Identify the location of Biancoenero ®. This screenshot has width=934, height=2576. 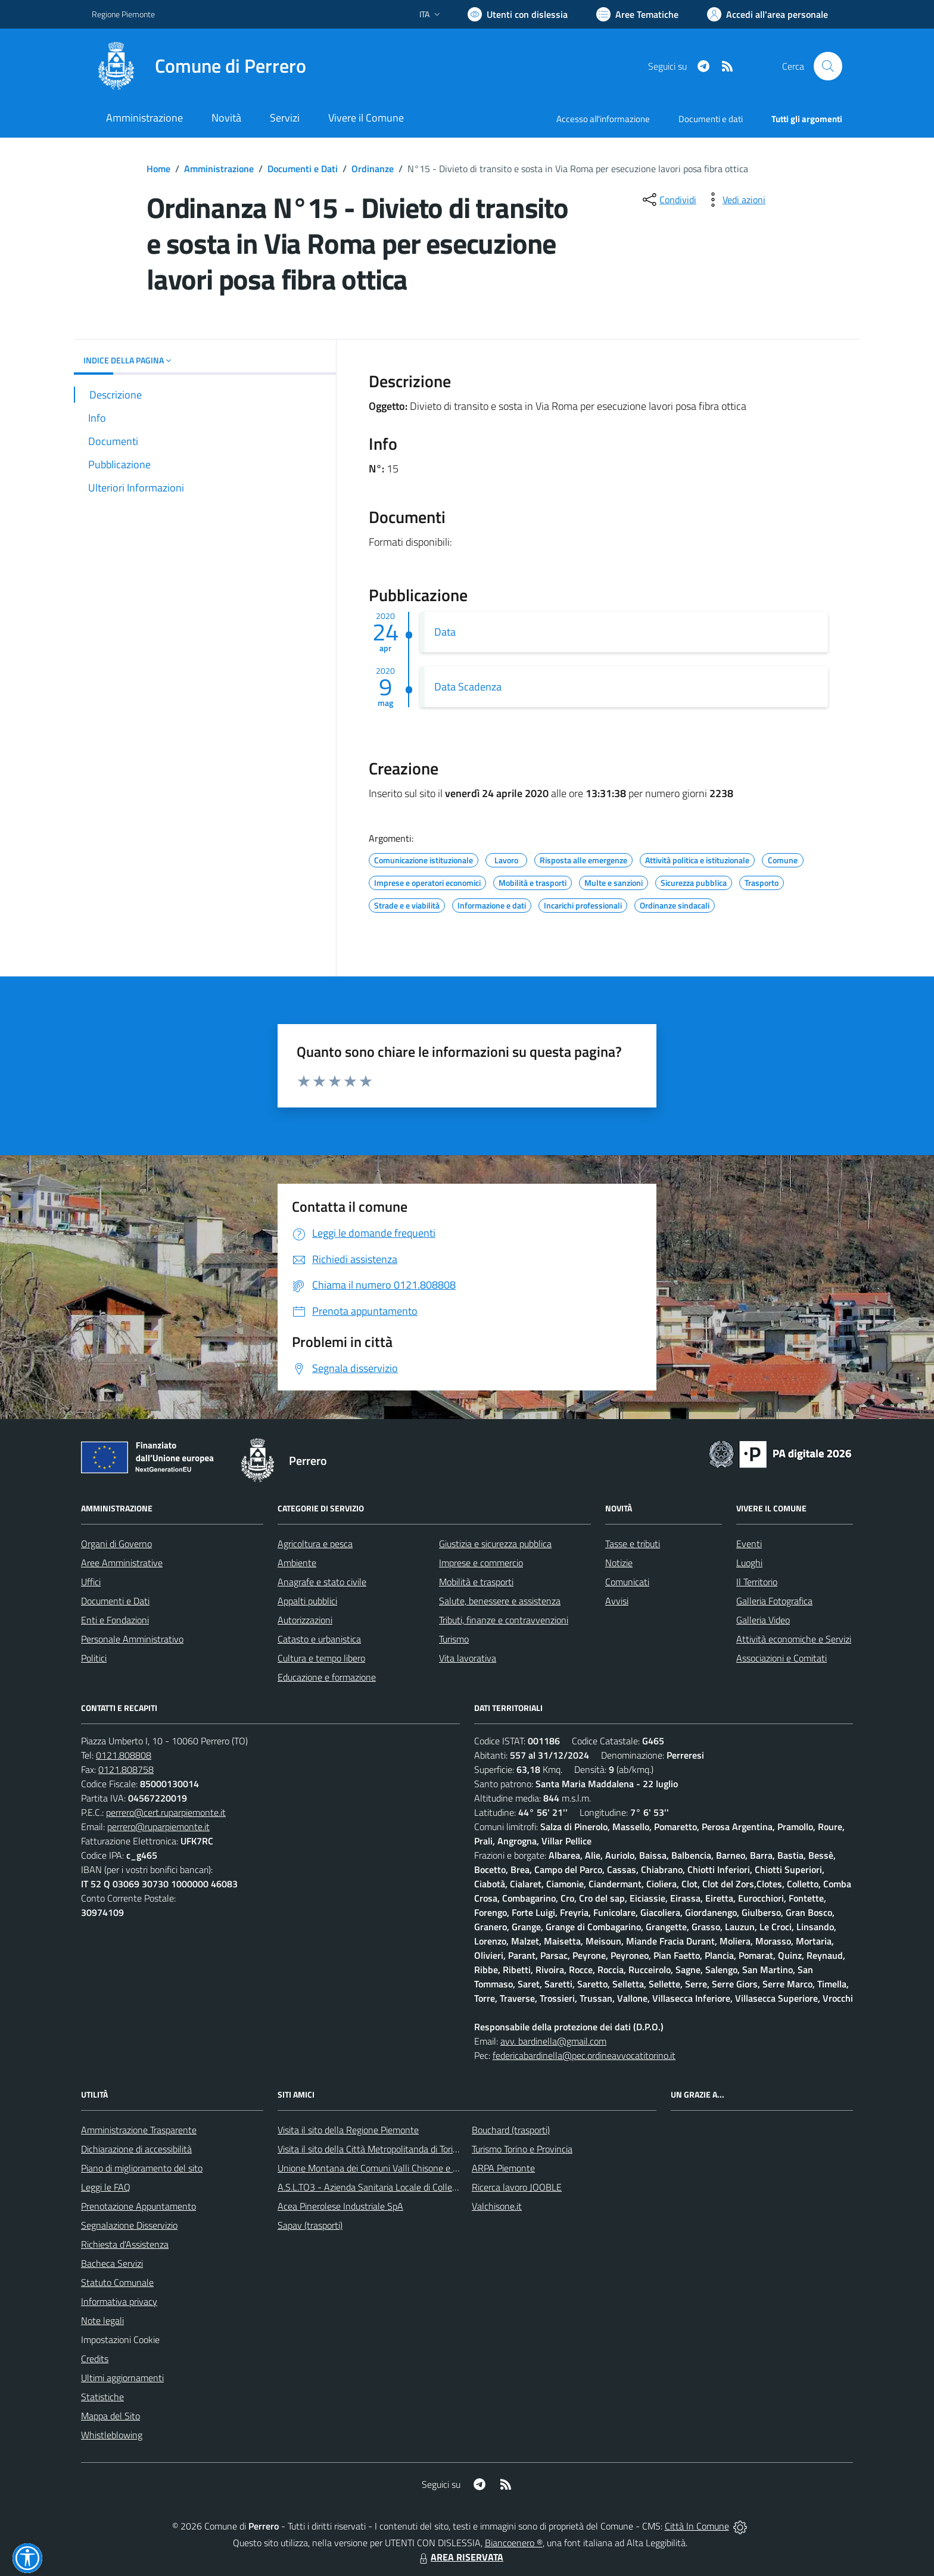
(514, 2542).